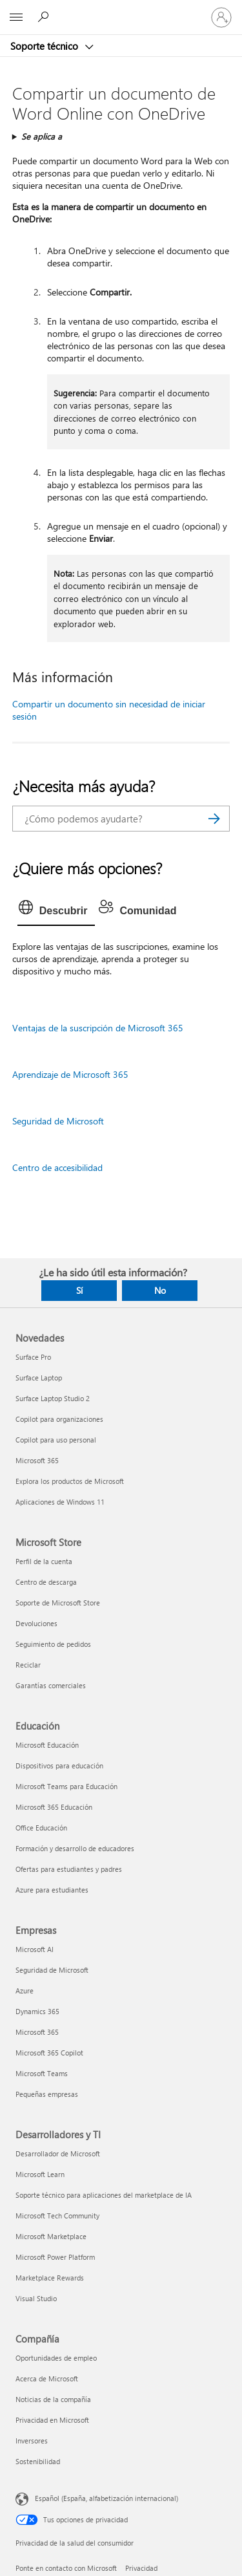  Describe the element at coordinates (37, 2011) in the screenshot. I see `Dynamics 365 [Dynamics 365 Empresas]` at that location.